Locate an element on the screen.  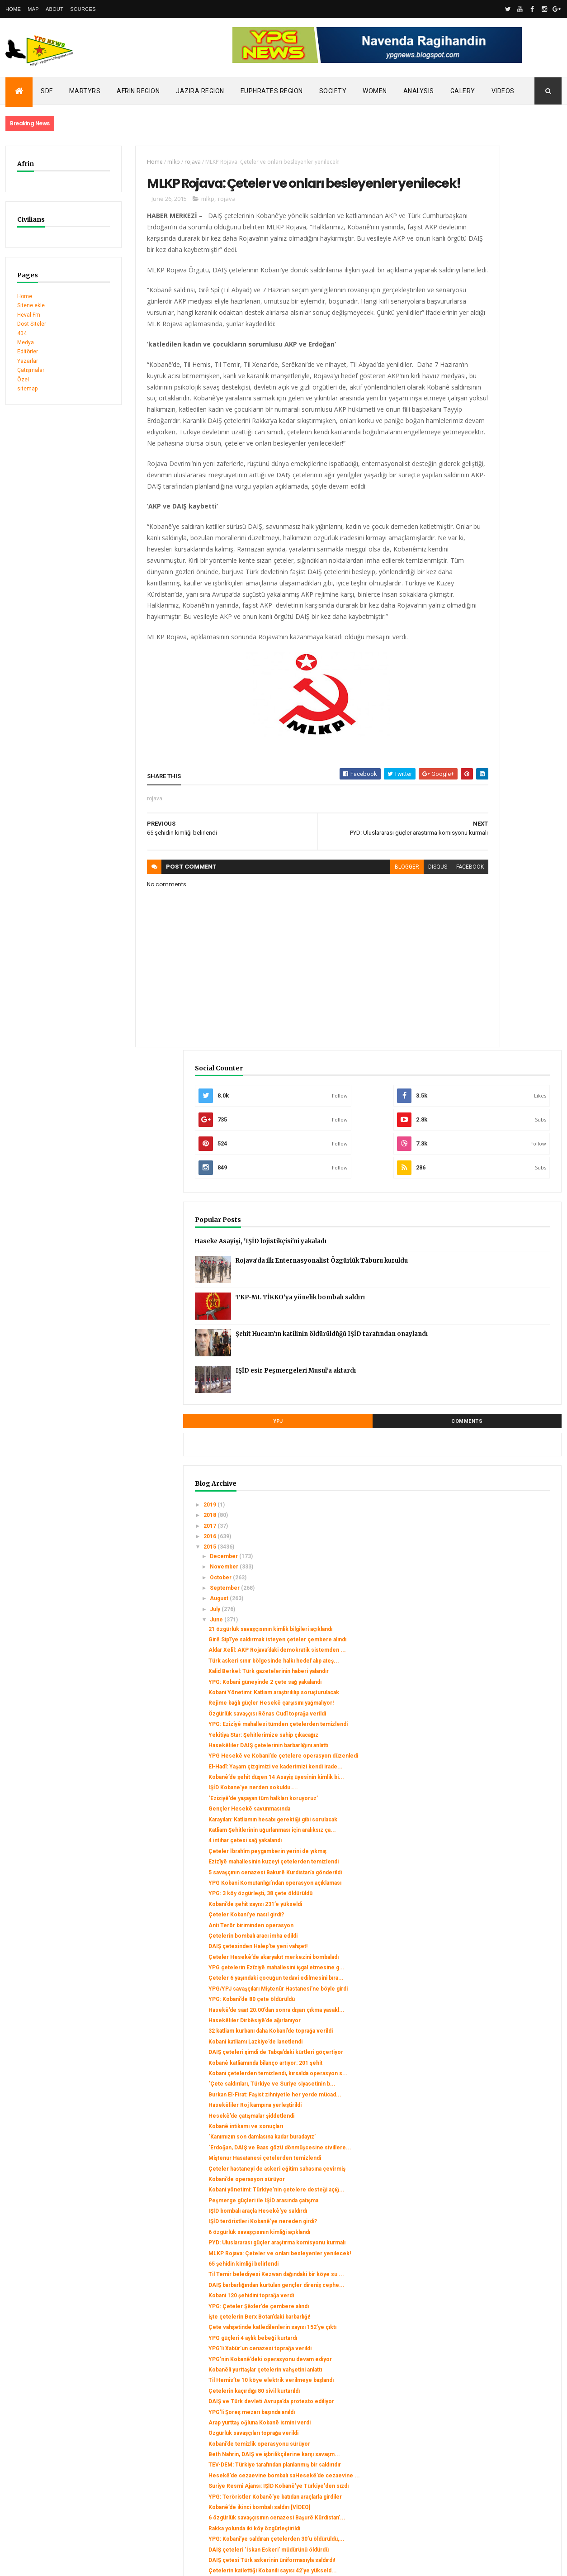
sitemap is located at coordinates (27, 388).